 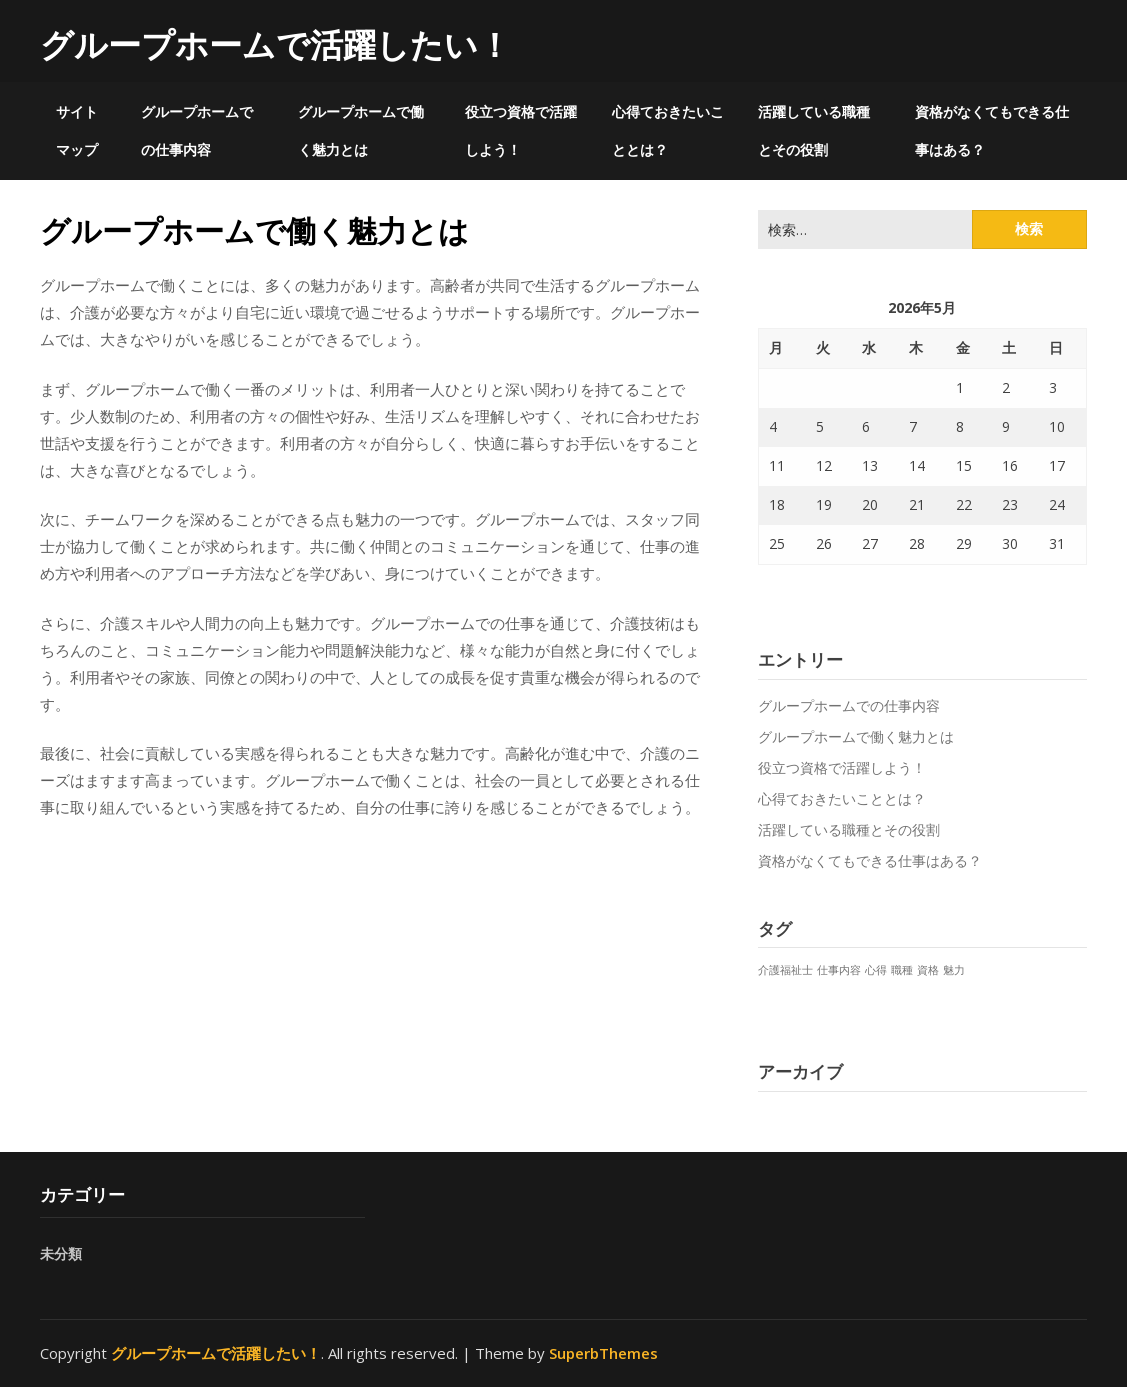 What do you see at coordinates (992, 130) in the screenshot?
I see `資格がなくてもできる仕事はある？` at bounding box center [992, 130].